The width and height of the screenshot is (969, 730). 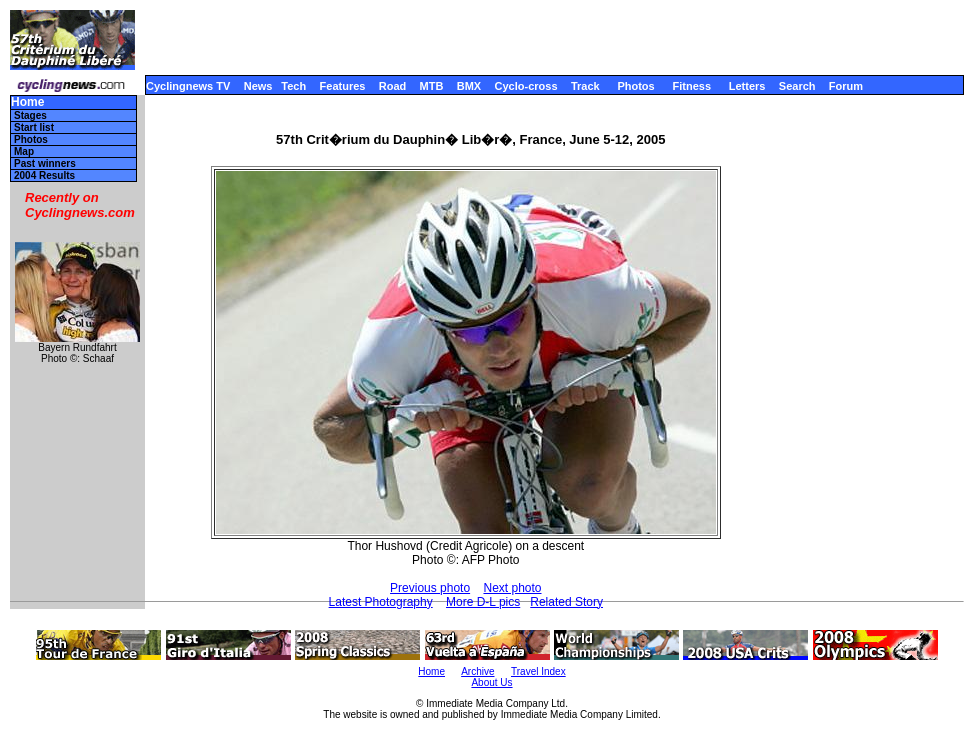 What do you see at coordinates (512, 588) in the screenshot?
I see `Next photo` at bounding box center [512, 588].